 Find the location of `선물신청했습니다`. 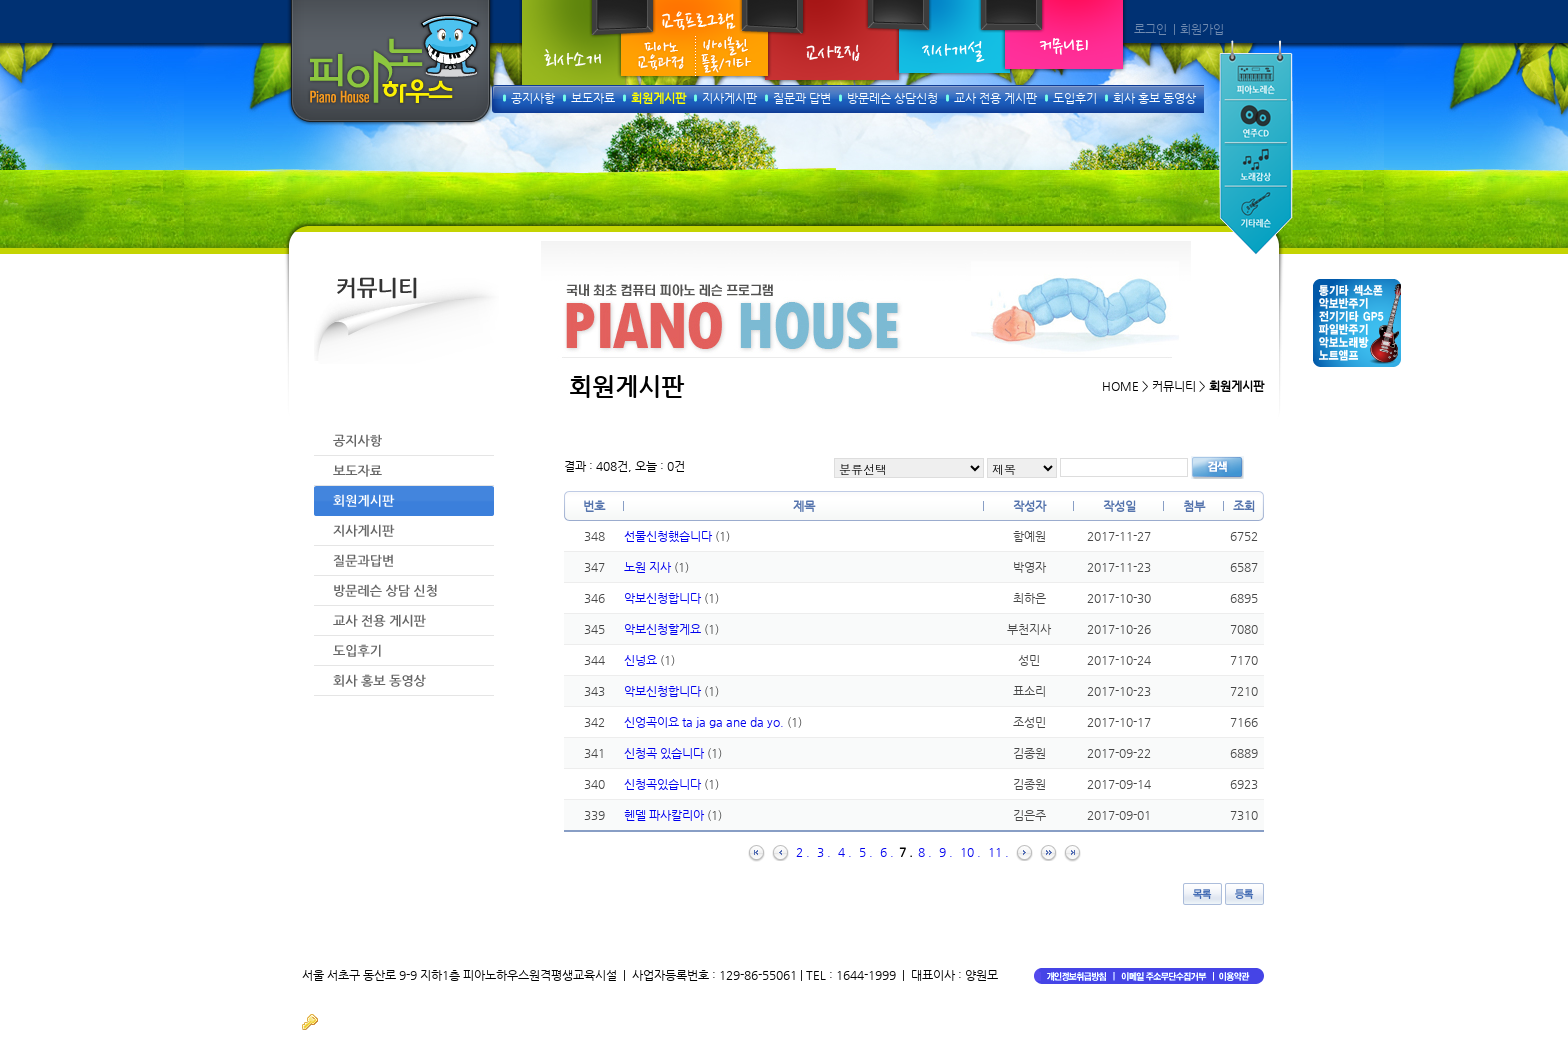

선물신청했습니다 is located at coordinates (669, 536).